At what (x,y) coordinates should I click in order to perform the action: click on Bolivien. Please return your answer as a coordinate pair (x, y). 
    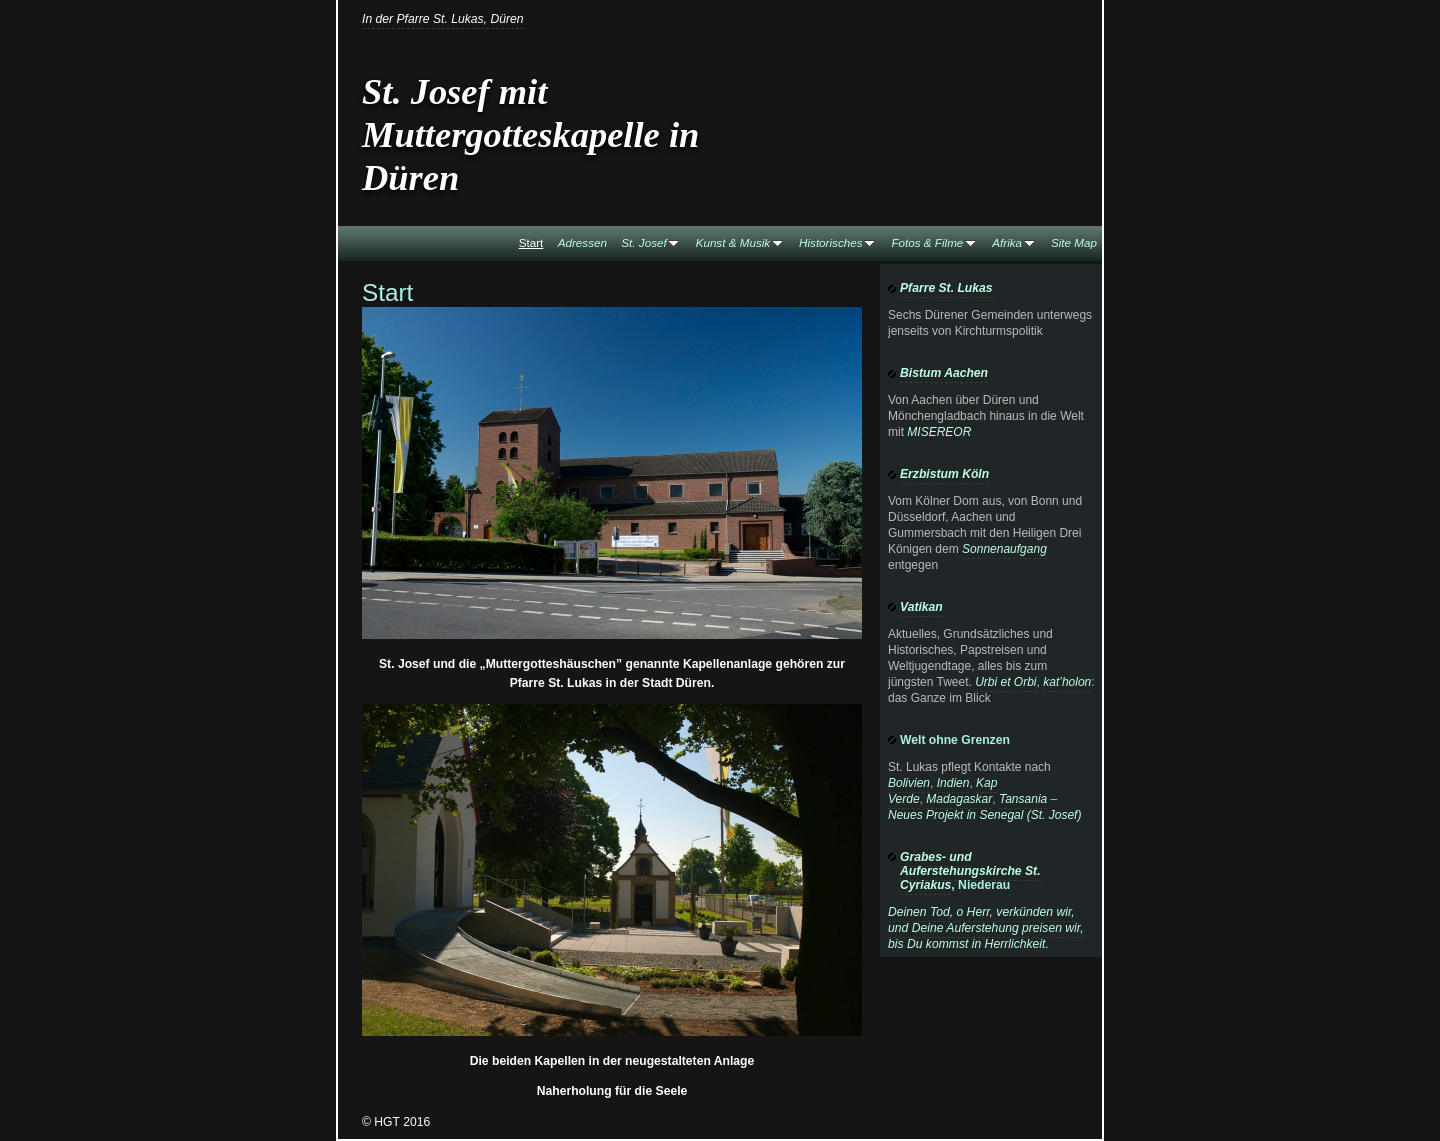
    Looking at the image, I should click on (909, 783).